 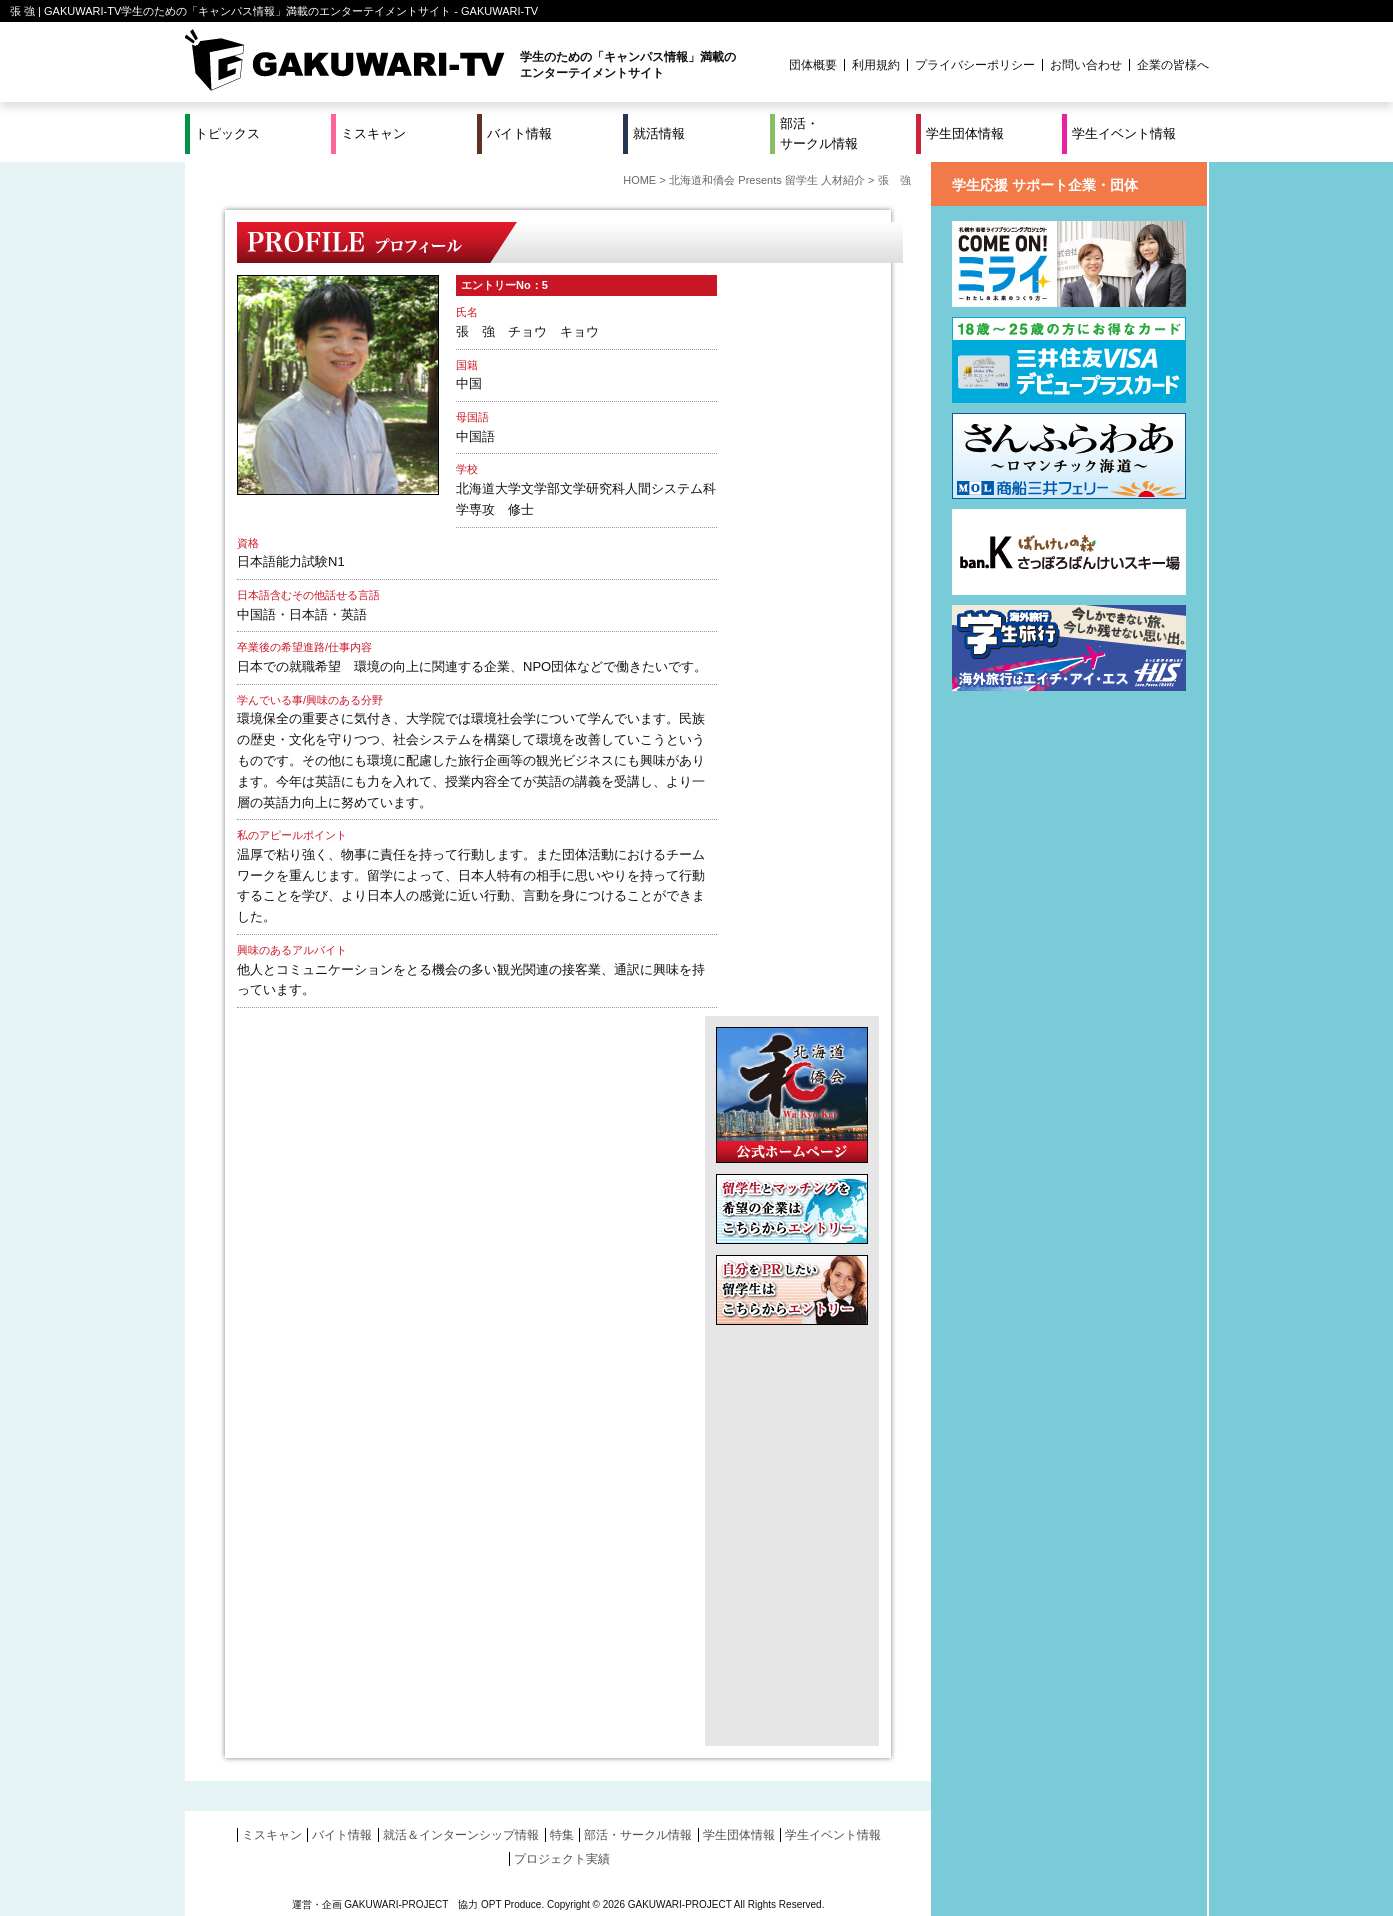 I want to click on 利用規約, so click(x=876, y=65).